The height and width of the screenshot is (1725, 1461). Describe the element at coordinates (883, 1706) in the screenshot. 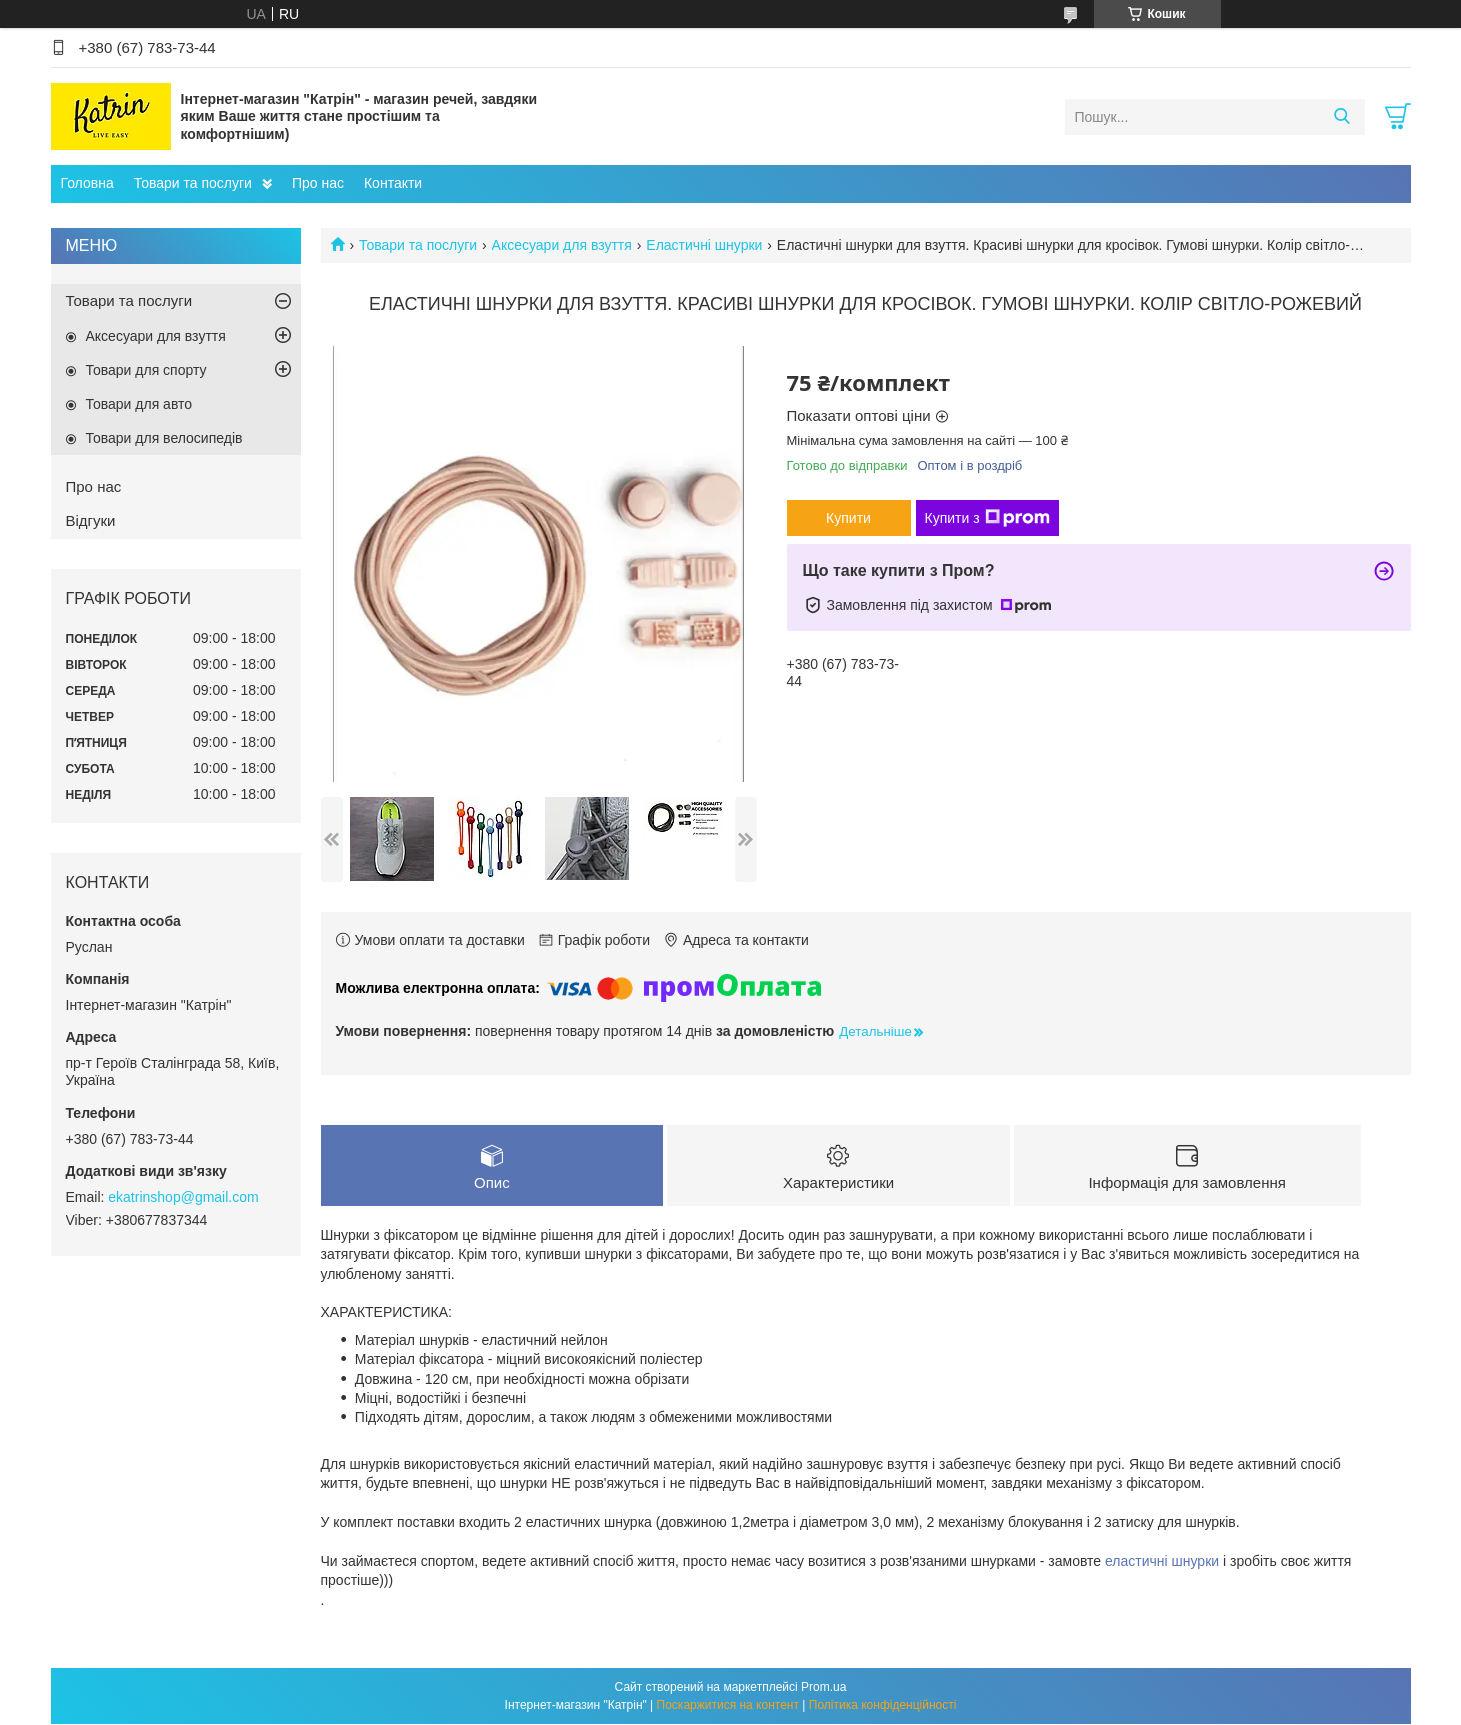

I see `Політика конфіденційності` at that location.